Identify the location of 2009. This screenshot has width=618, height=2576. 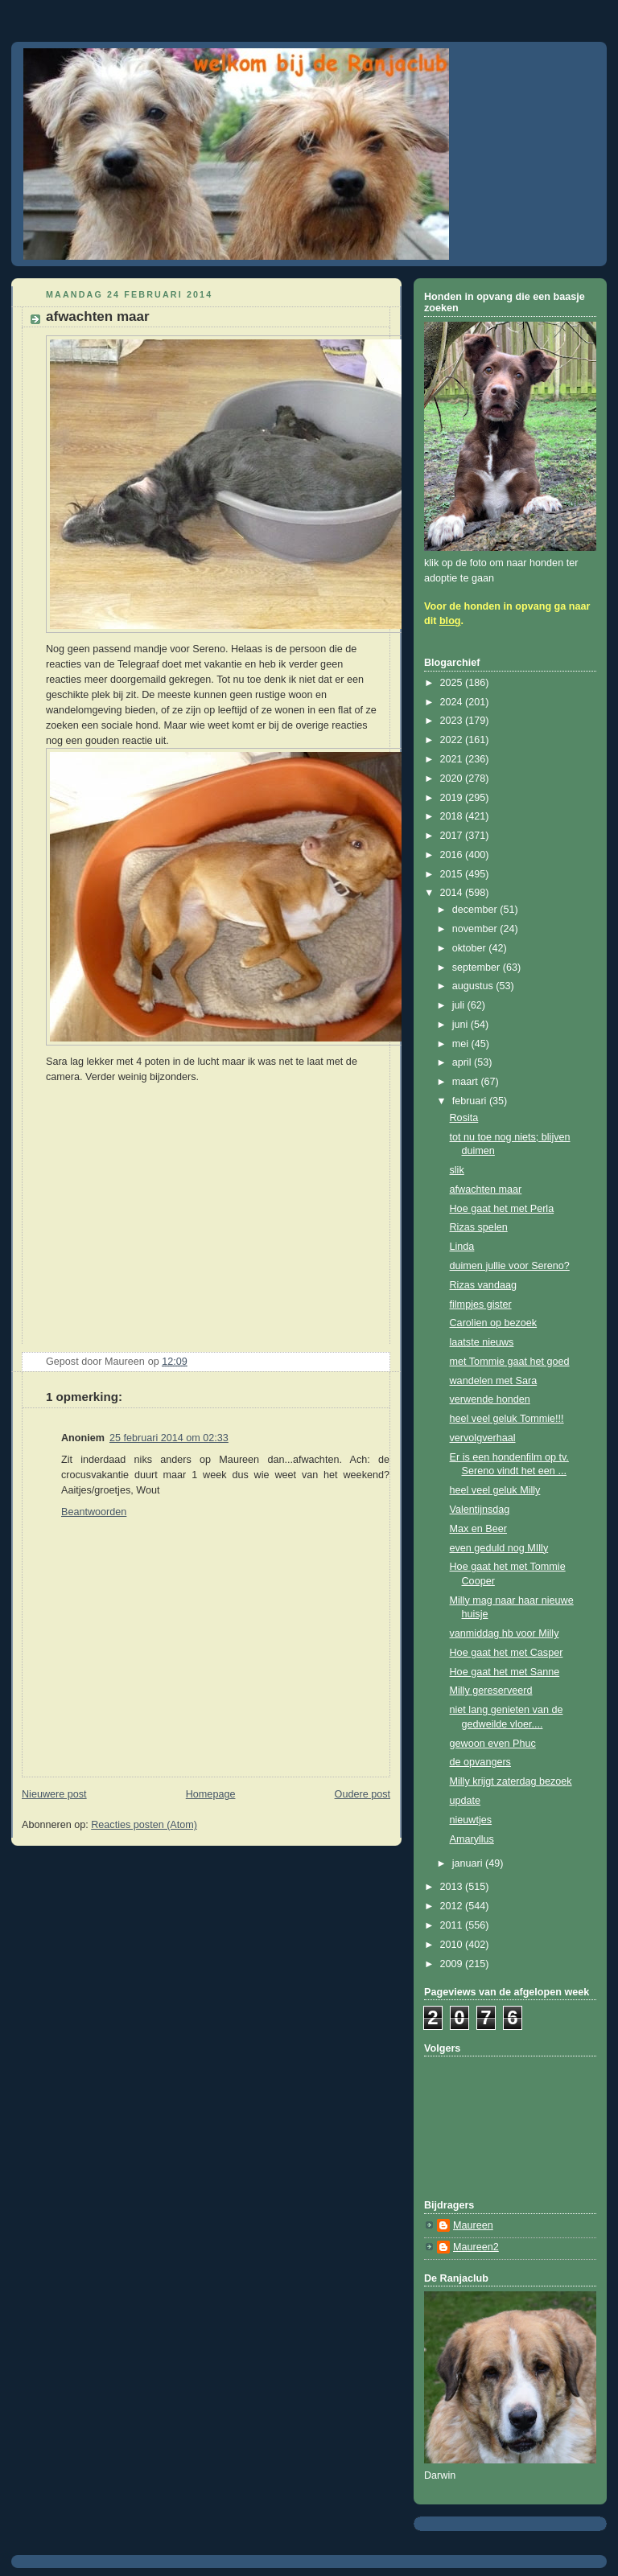
(453, 1964).